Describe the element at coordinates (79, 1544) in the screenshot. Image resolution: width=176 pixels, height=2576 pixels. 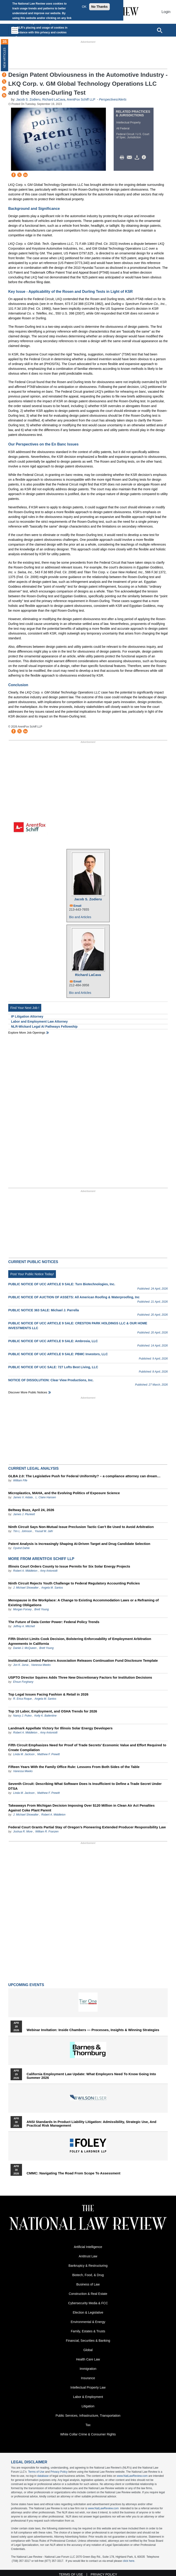
I see `Patent Analysis is Increasingly Shaping AI-Driven Target and Drug Candidate Selection` at that location.